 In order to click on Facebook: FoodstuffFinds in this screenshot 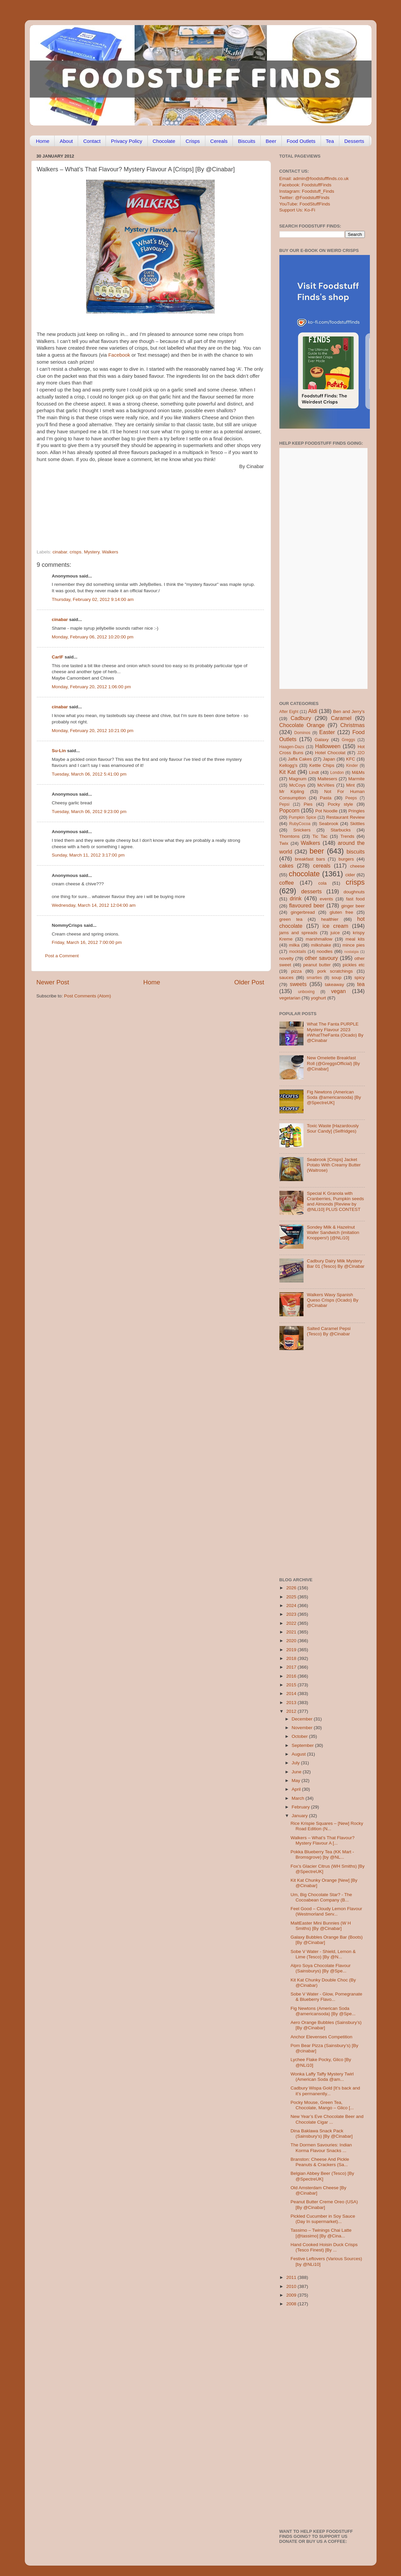, I will do `click(305, 184)`.